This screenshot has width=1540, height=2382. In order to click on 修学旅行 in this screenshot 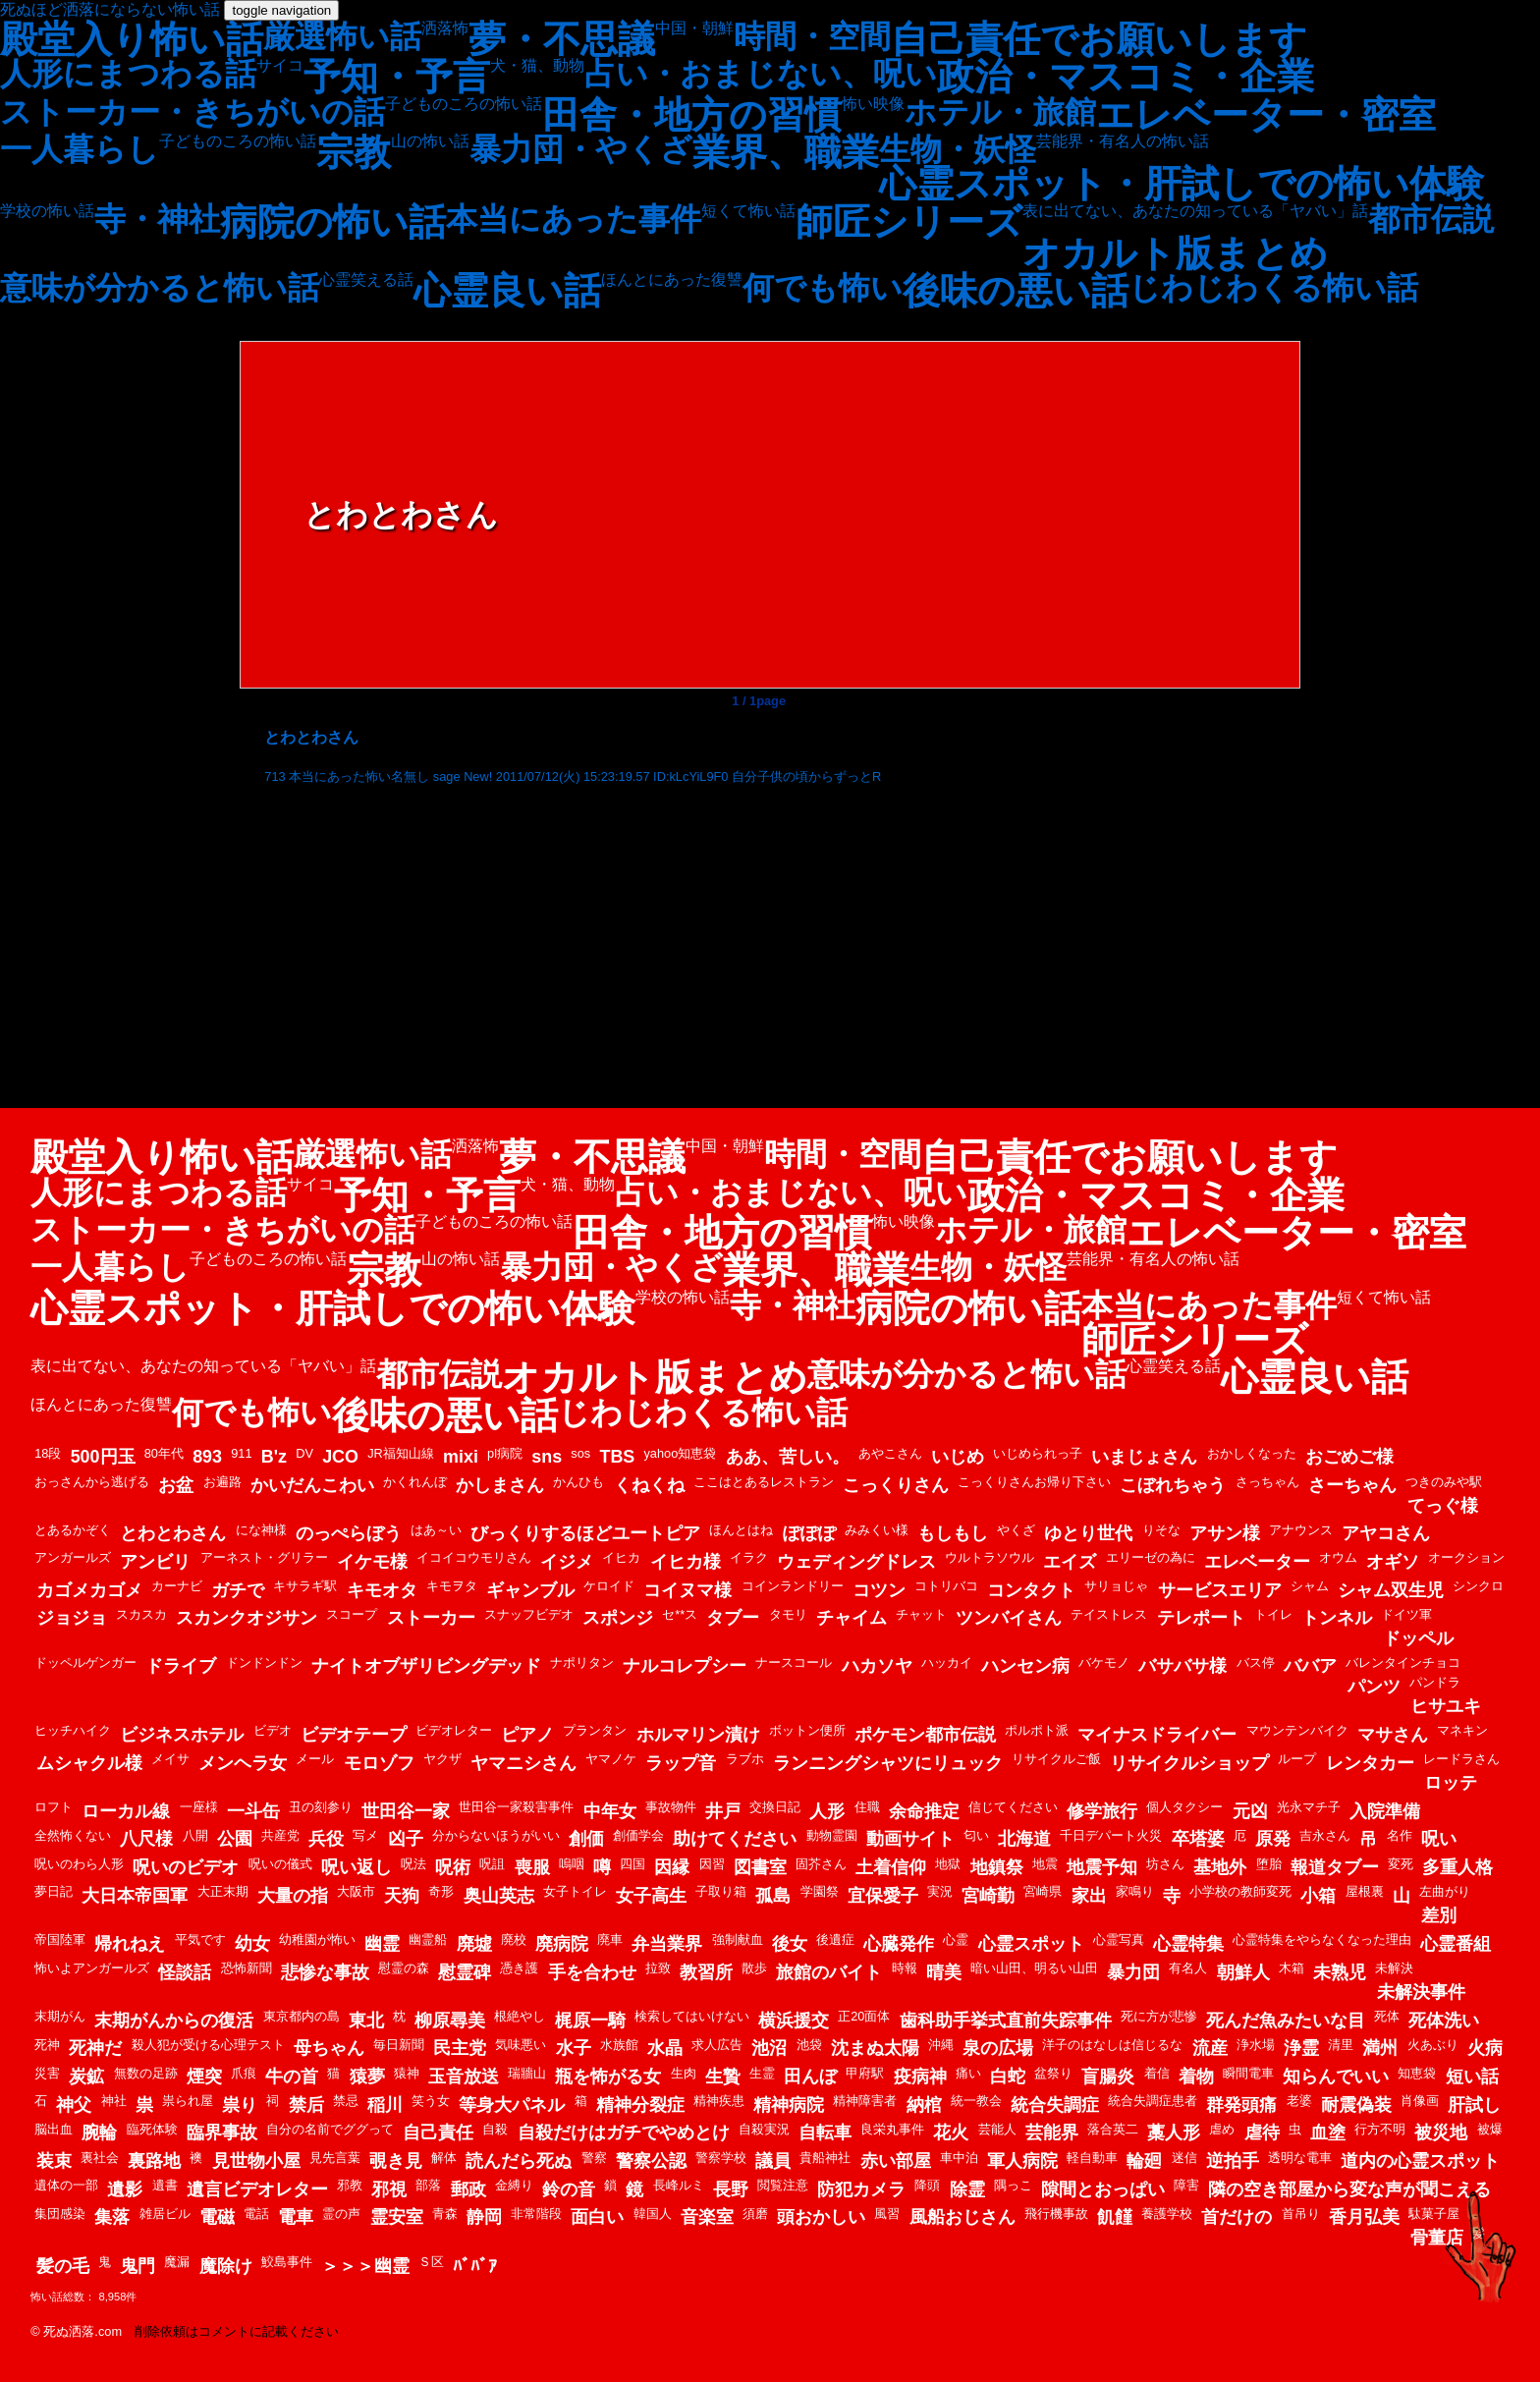, I will do `click(1102, 1811)`.